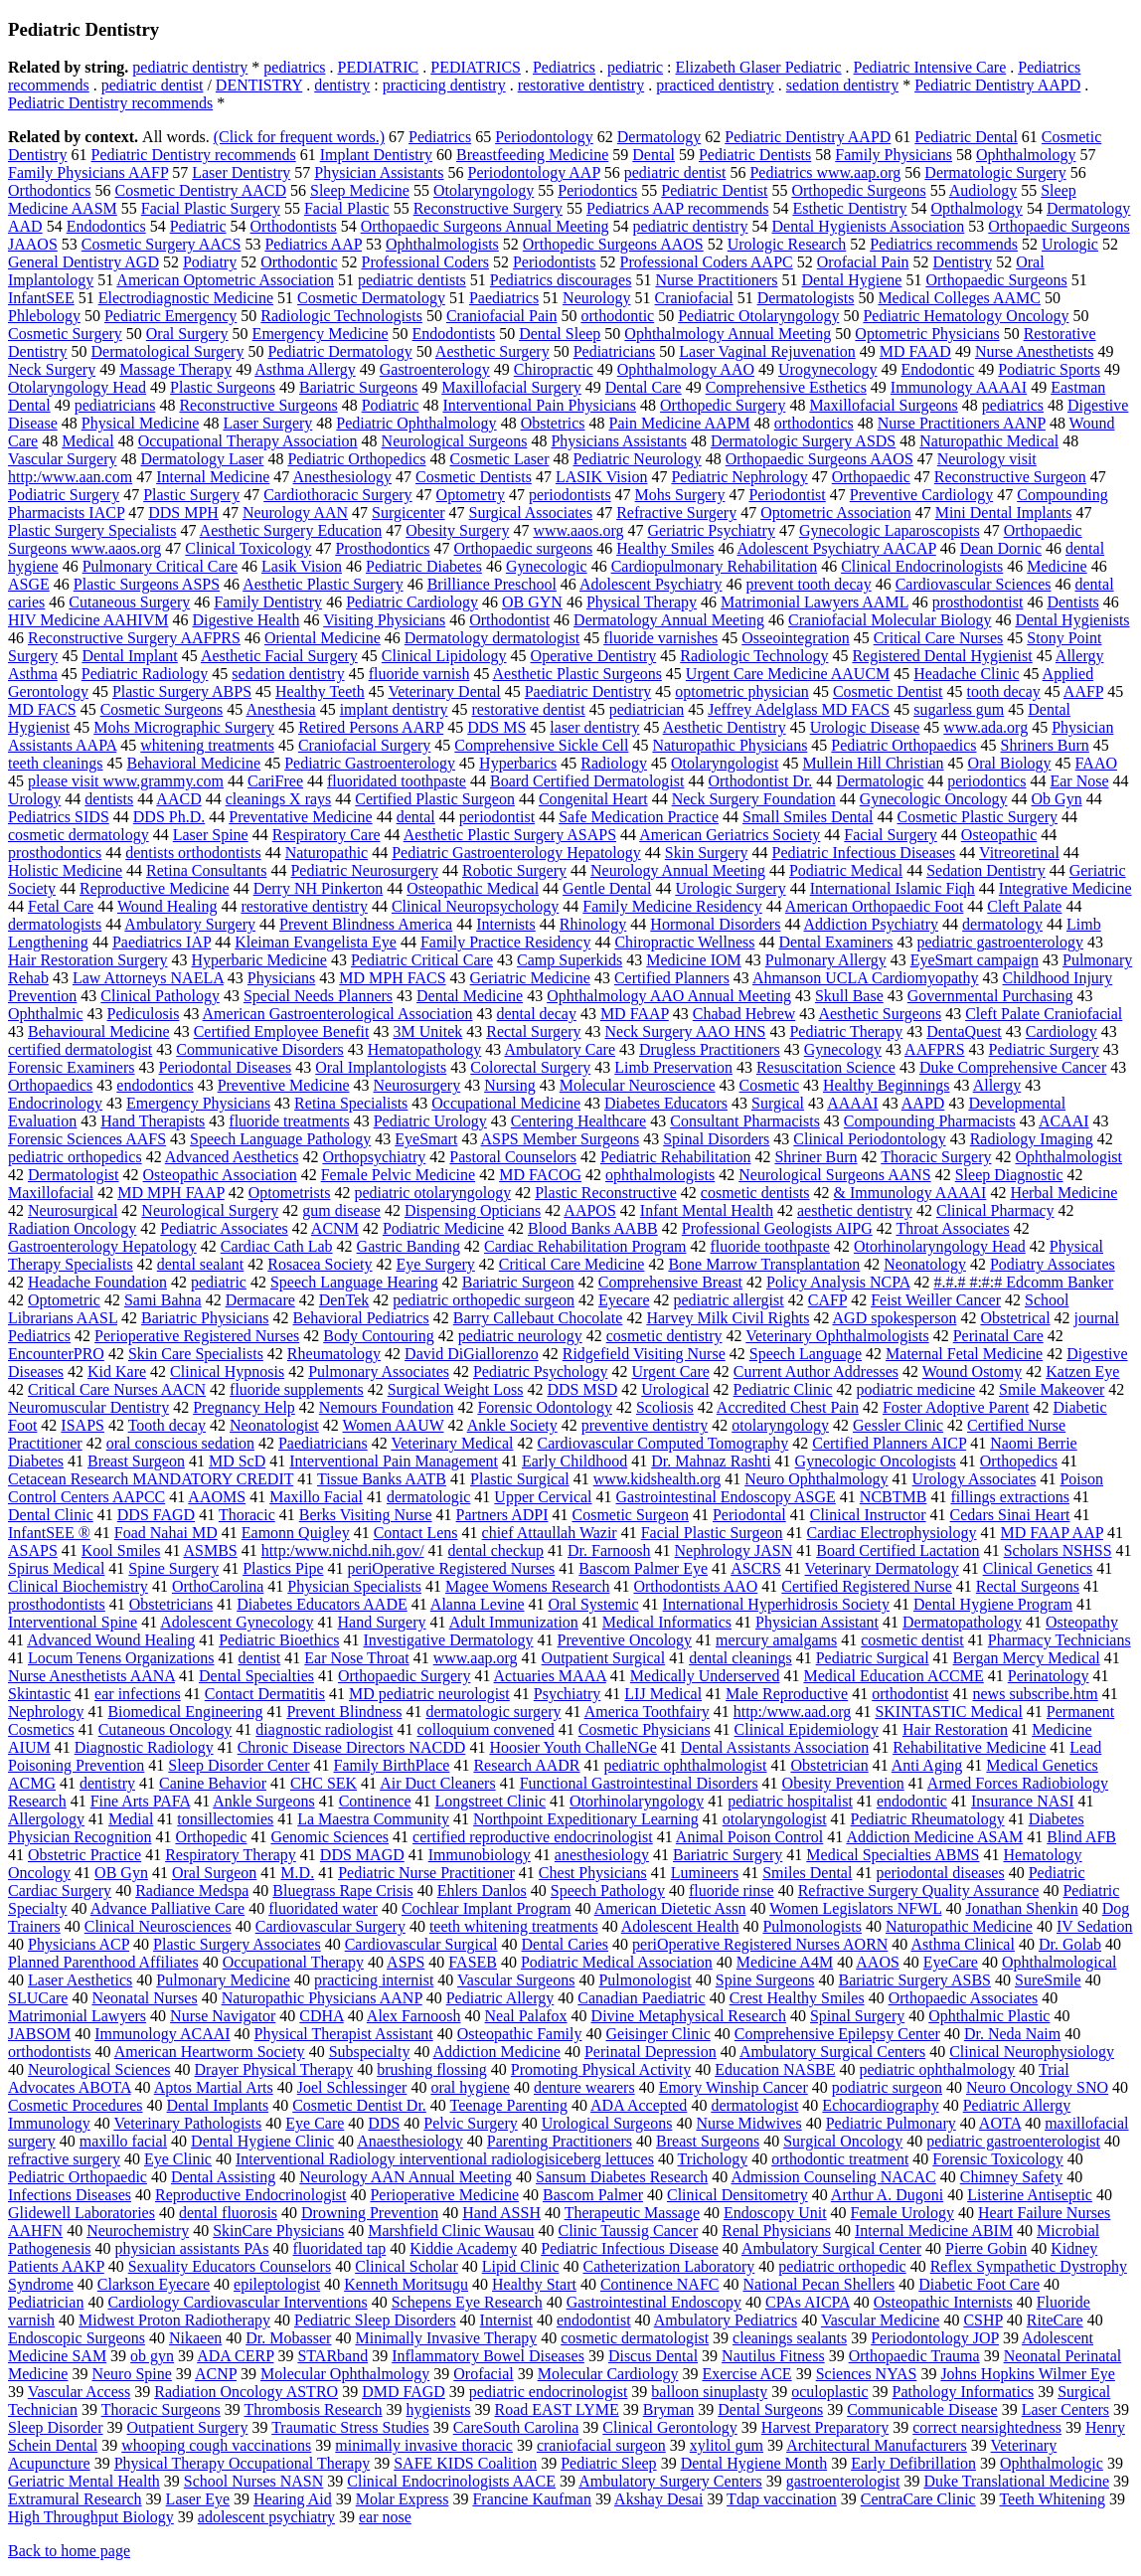 This screenshot has width=1141, height=2576. Describe the element at coordinates (230, 1854) in the screenshot. I see `Respiratory Therapy` at that location.